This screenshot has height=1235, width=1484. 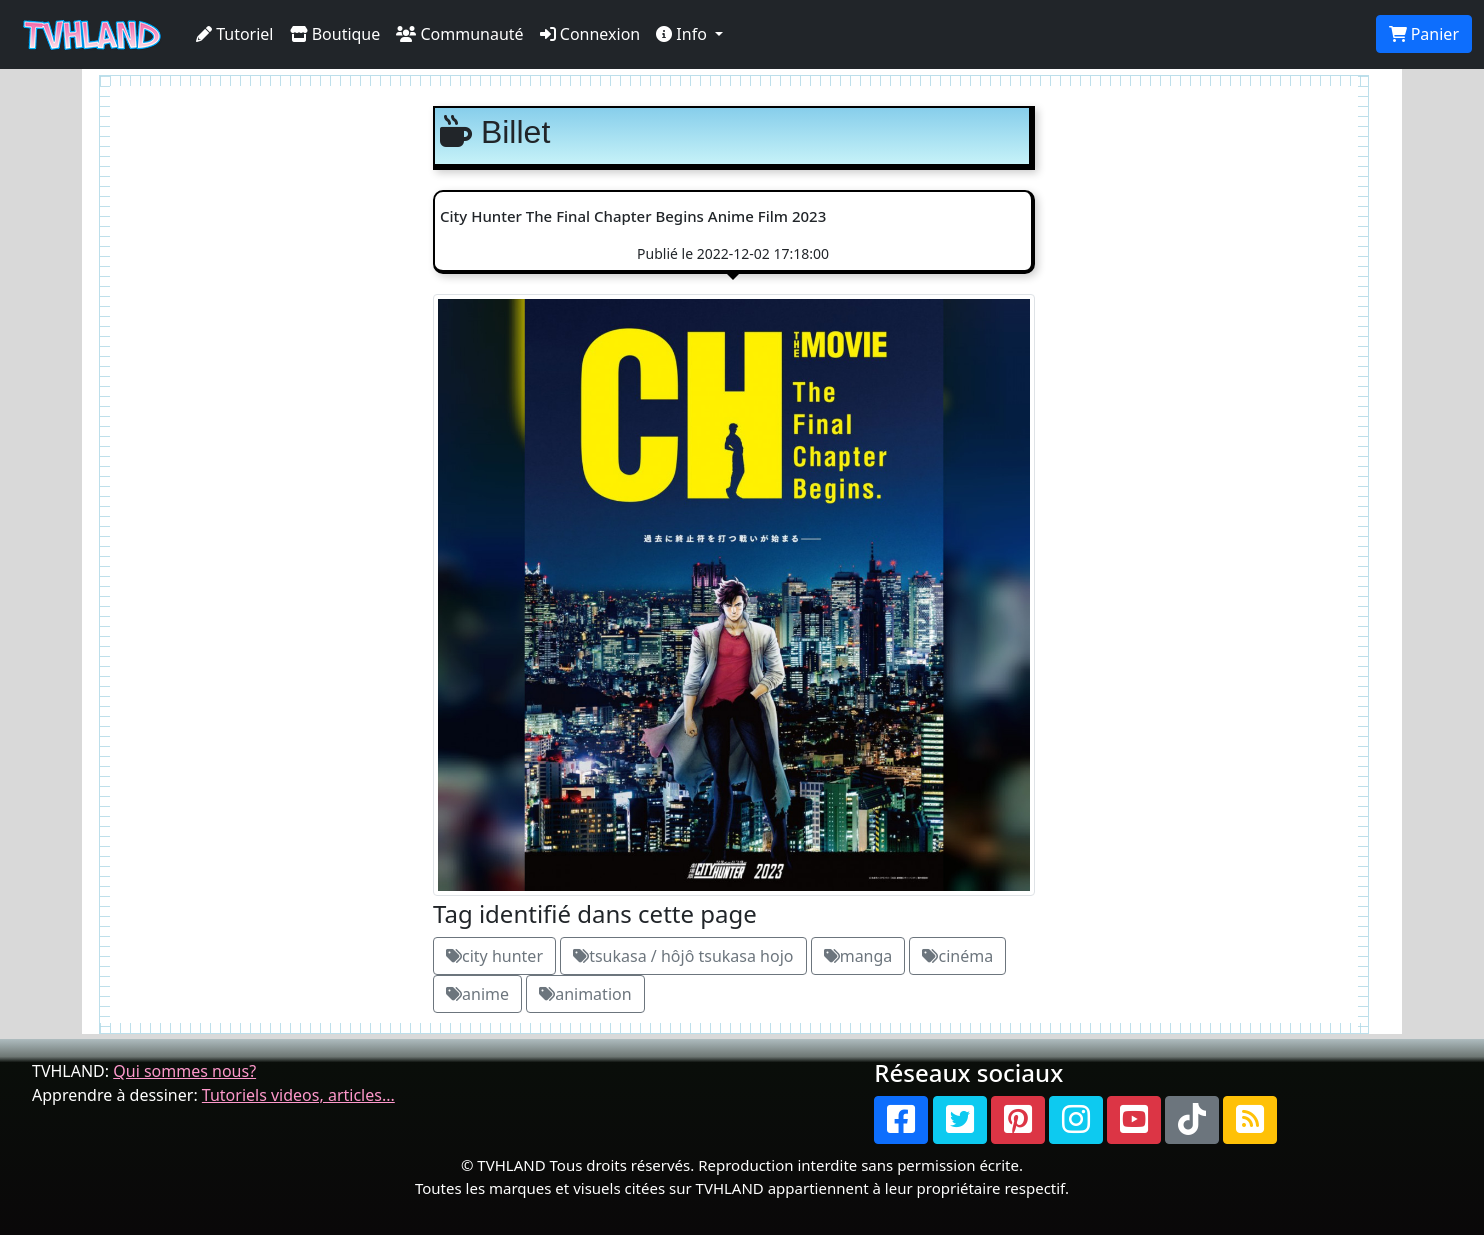 I want to click on Communauté, so click(x=459, y=34).